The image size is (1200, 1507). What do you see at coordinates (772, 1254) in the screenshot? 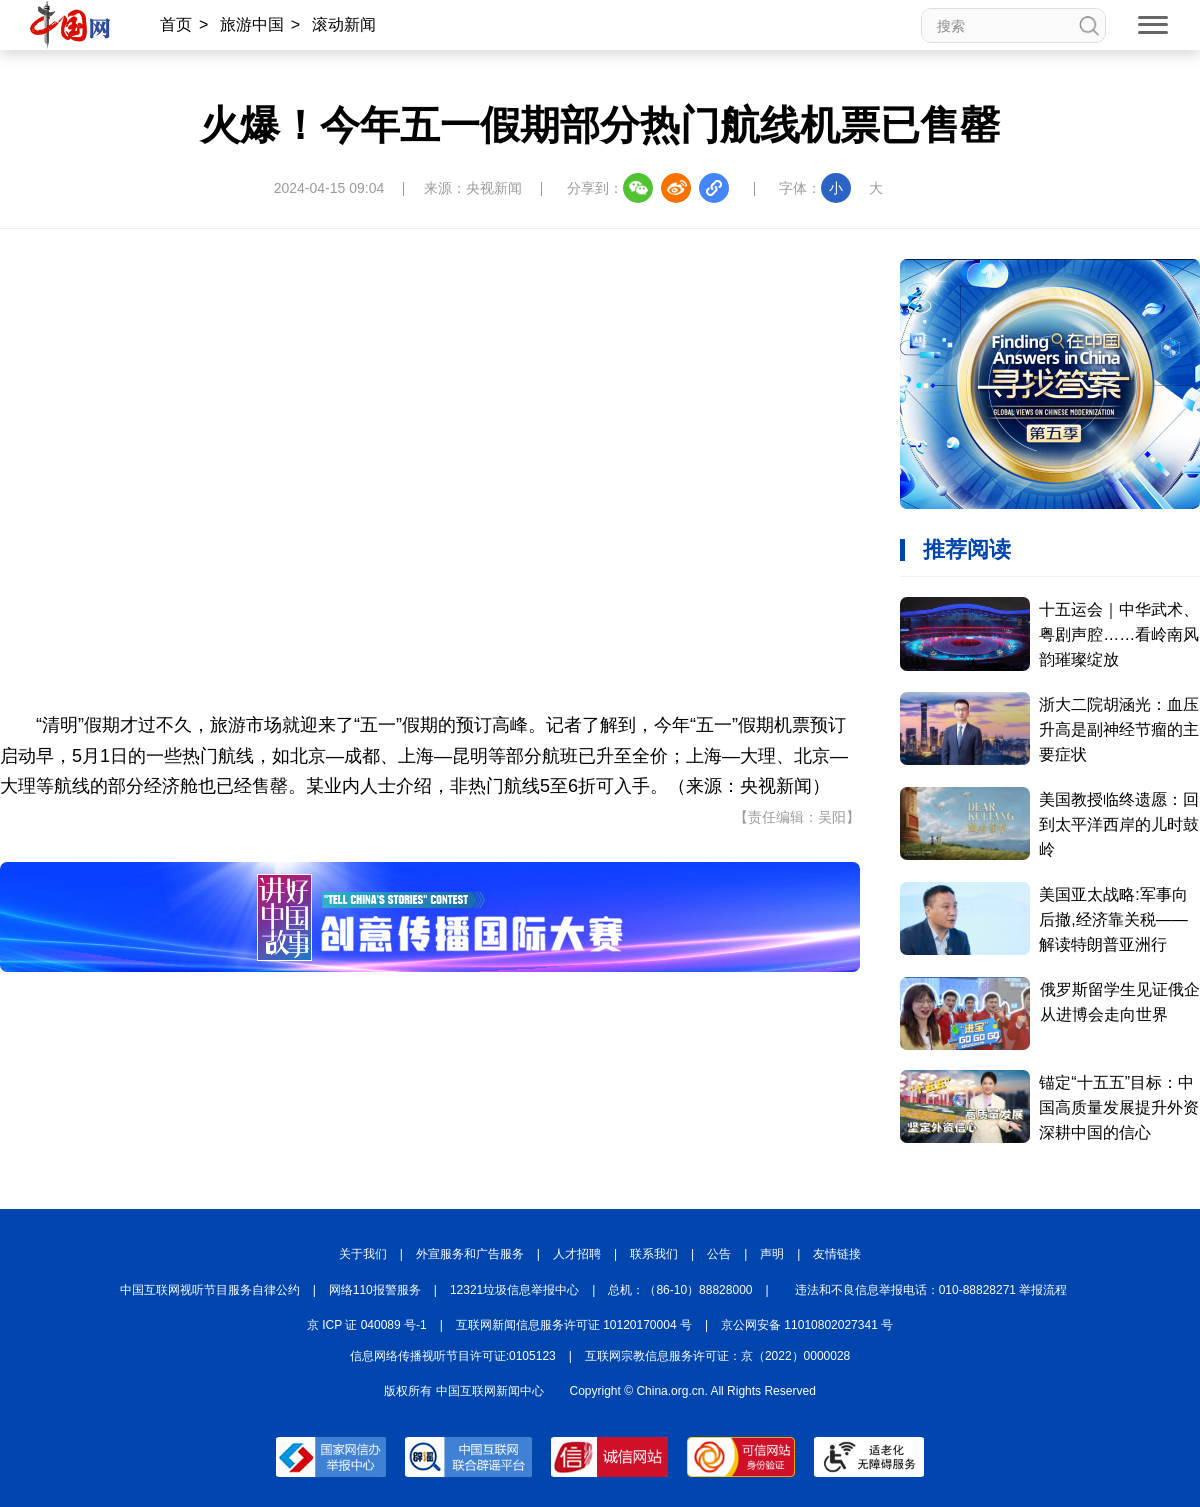
I see `声明` at bounding box center [772, 1254].